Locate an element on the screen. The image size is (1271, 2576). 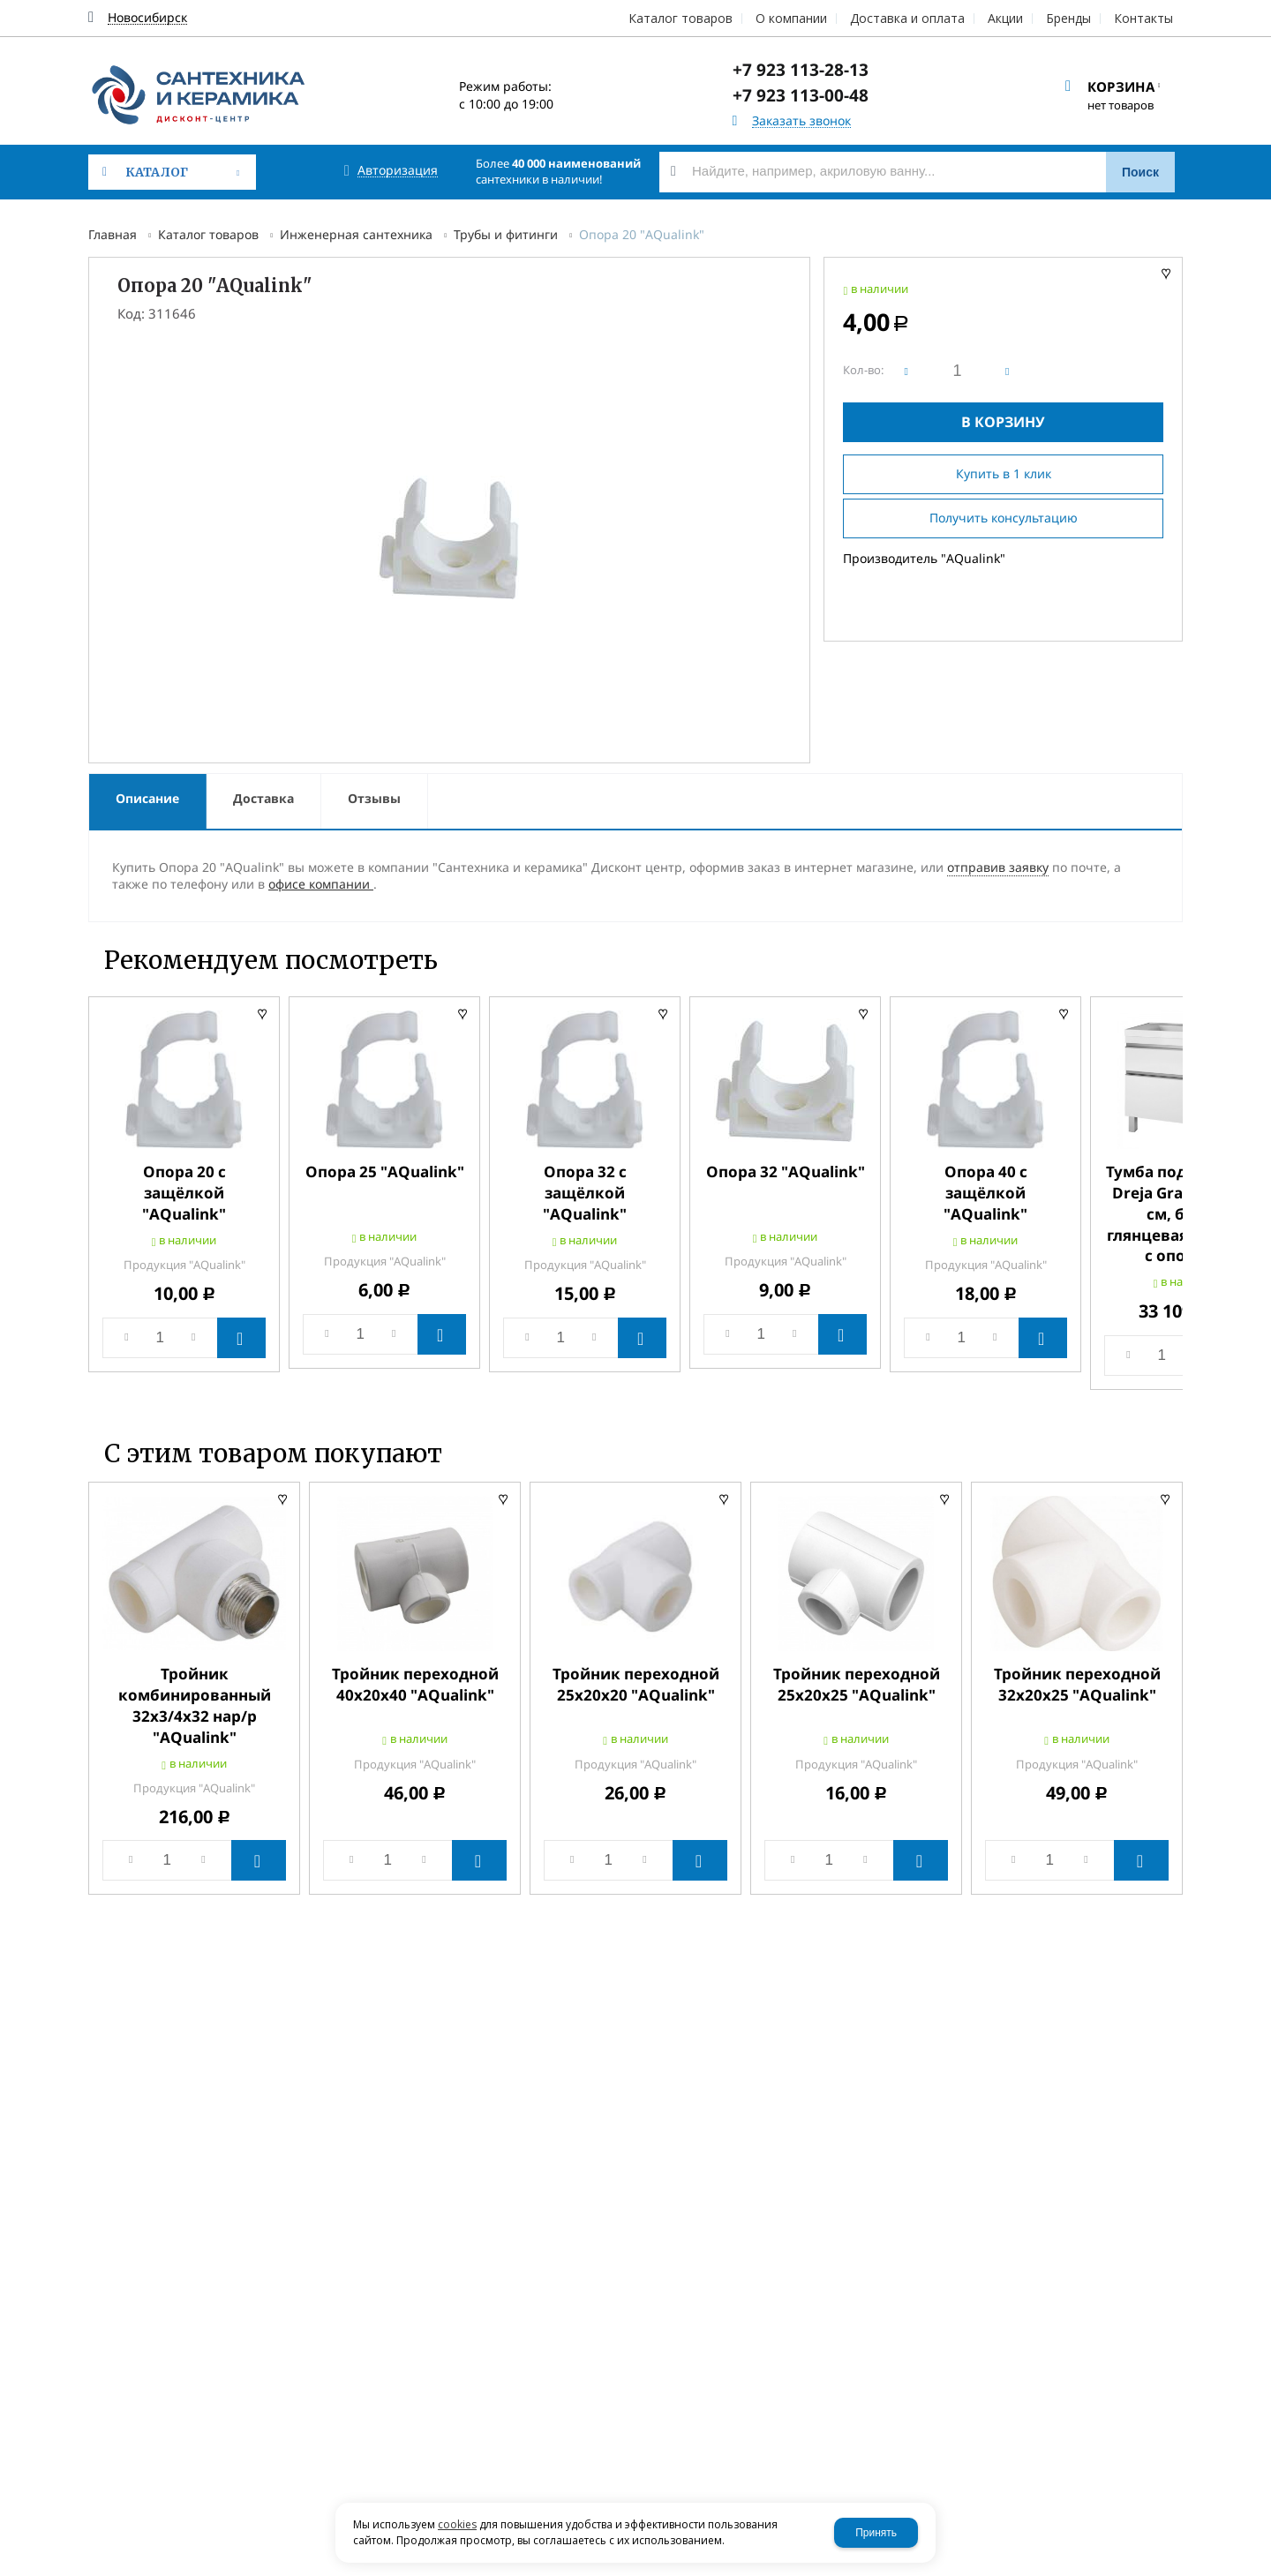
Главная is located at coordinates (112, 234).